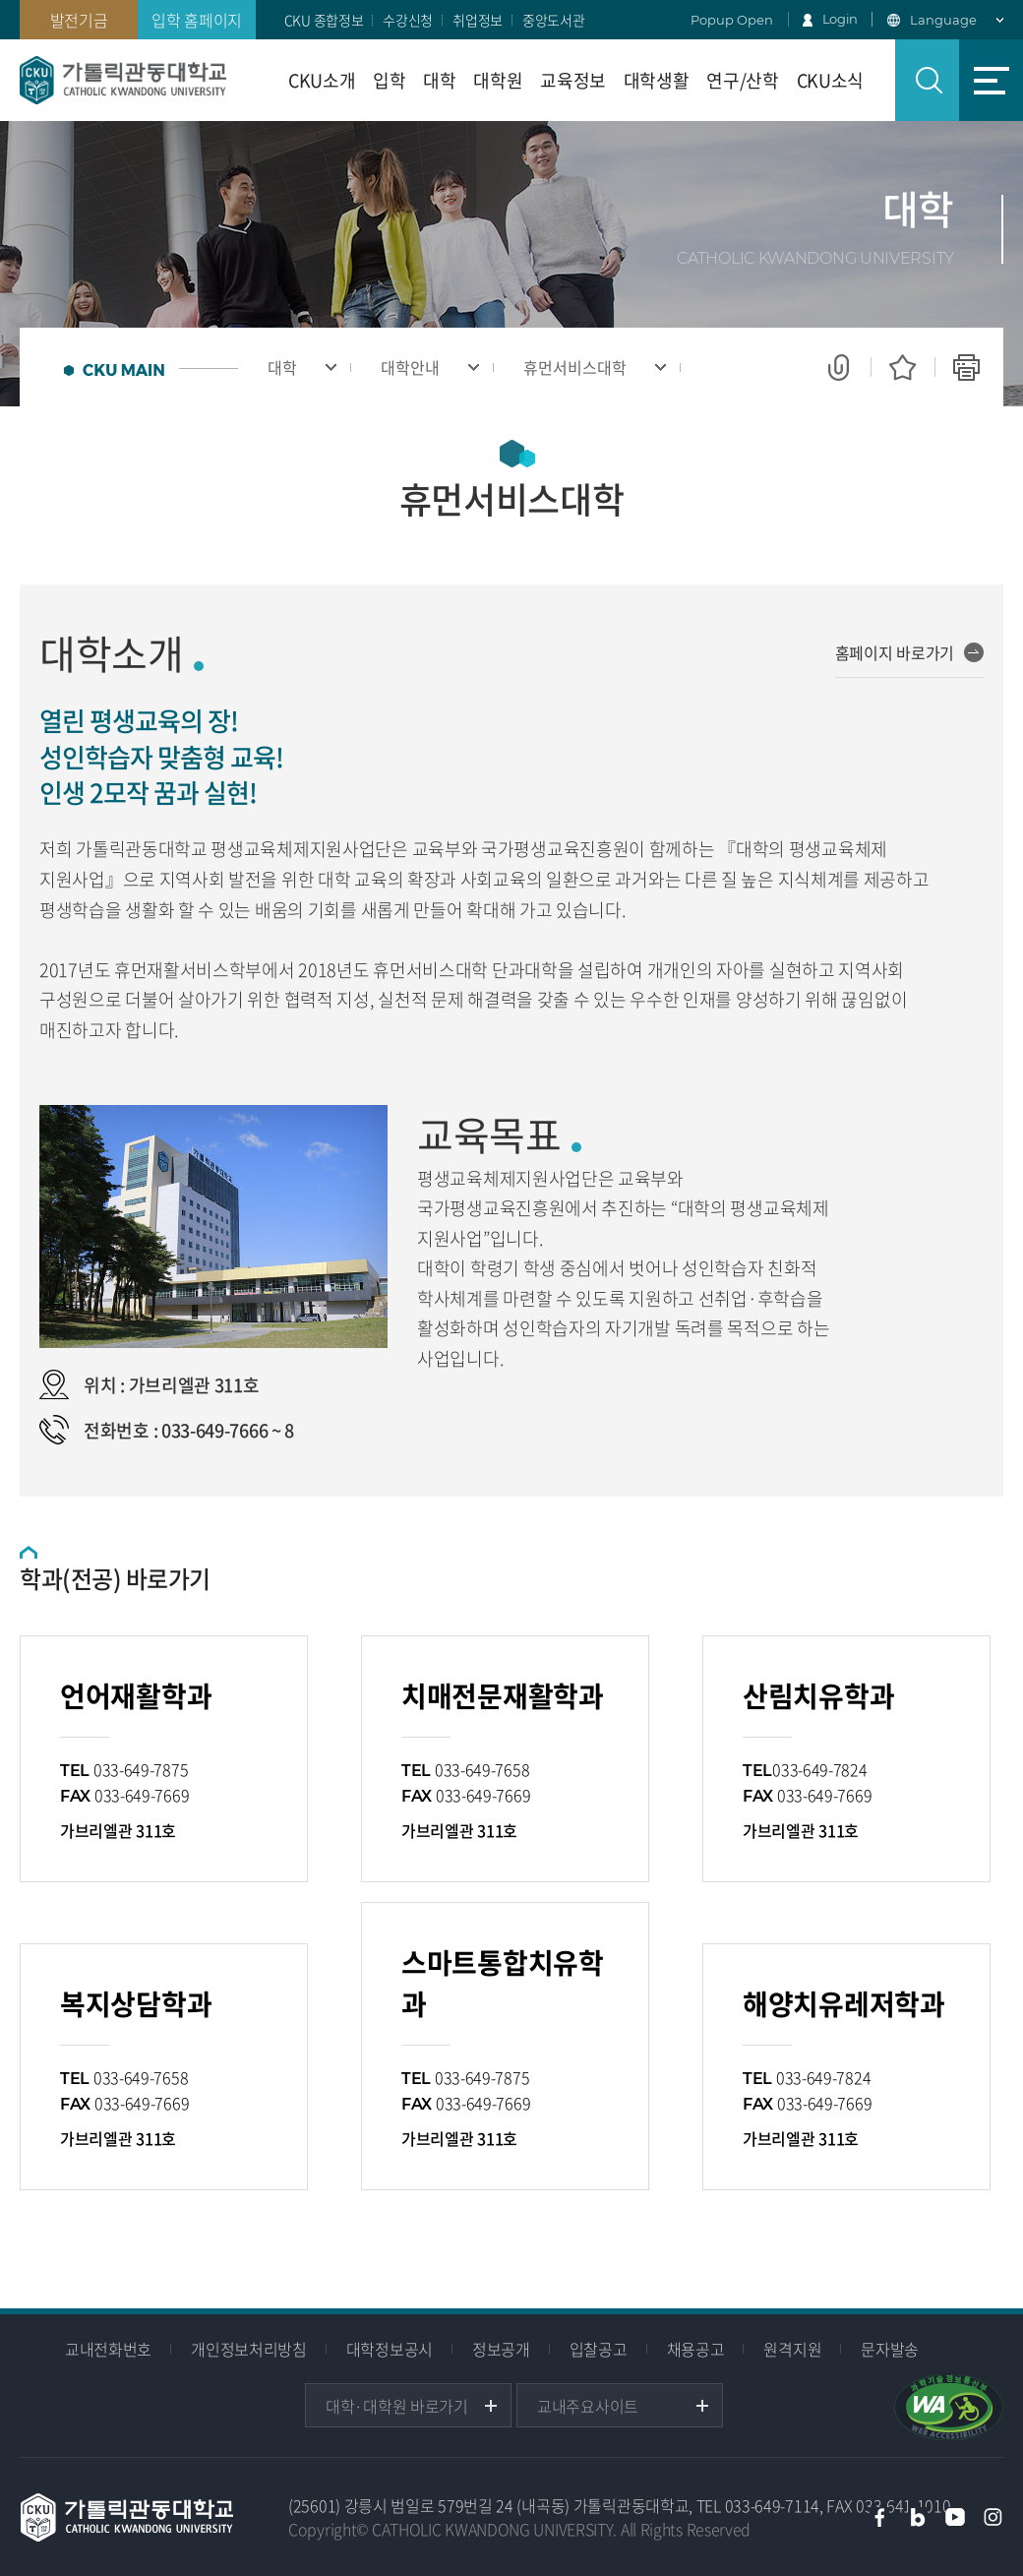 This screenshot has width=1023, height=2576. Describe the element at coordinates (599, 2349) in the screenshot. I see `입찰공고` at that location.